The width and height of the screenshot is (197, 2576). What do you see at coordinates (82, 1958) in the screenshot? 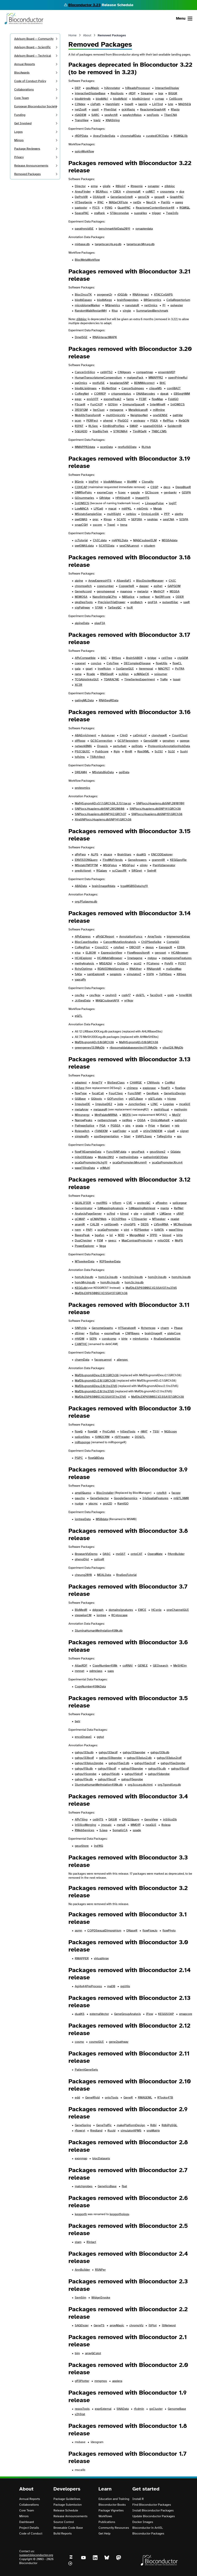
I see `RMAPPER` at bounding box center [82, 1958].